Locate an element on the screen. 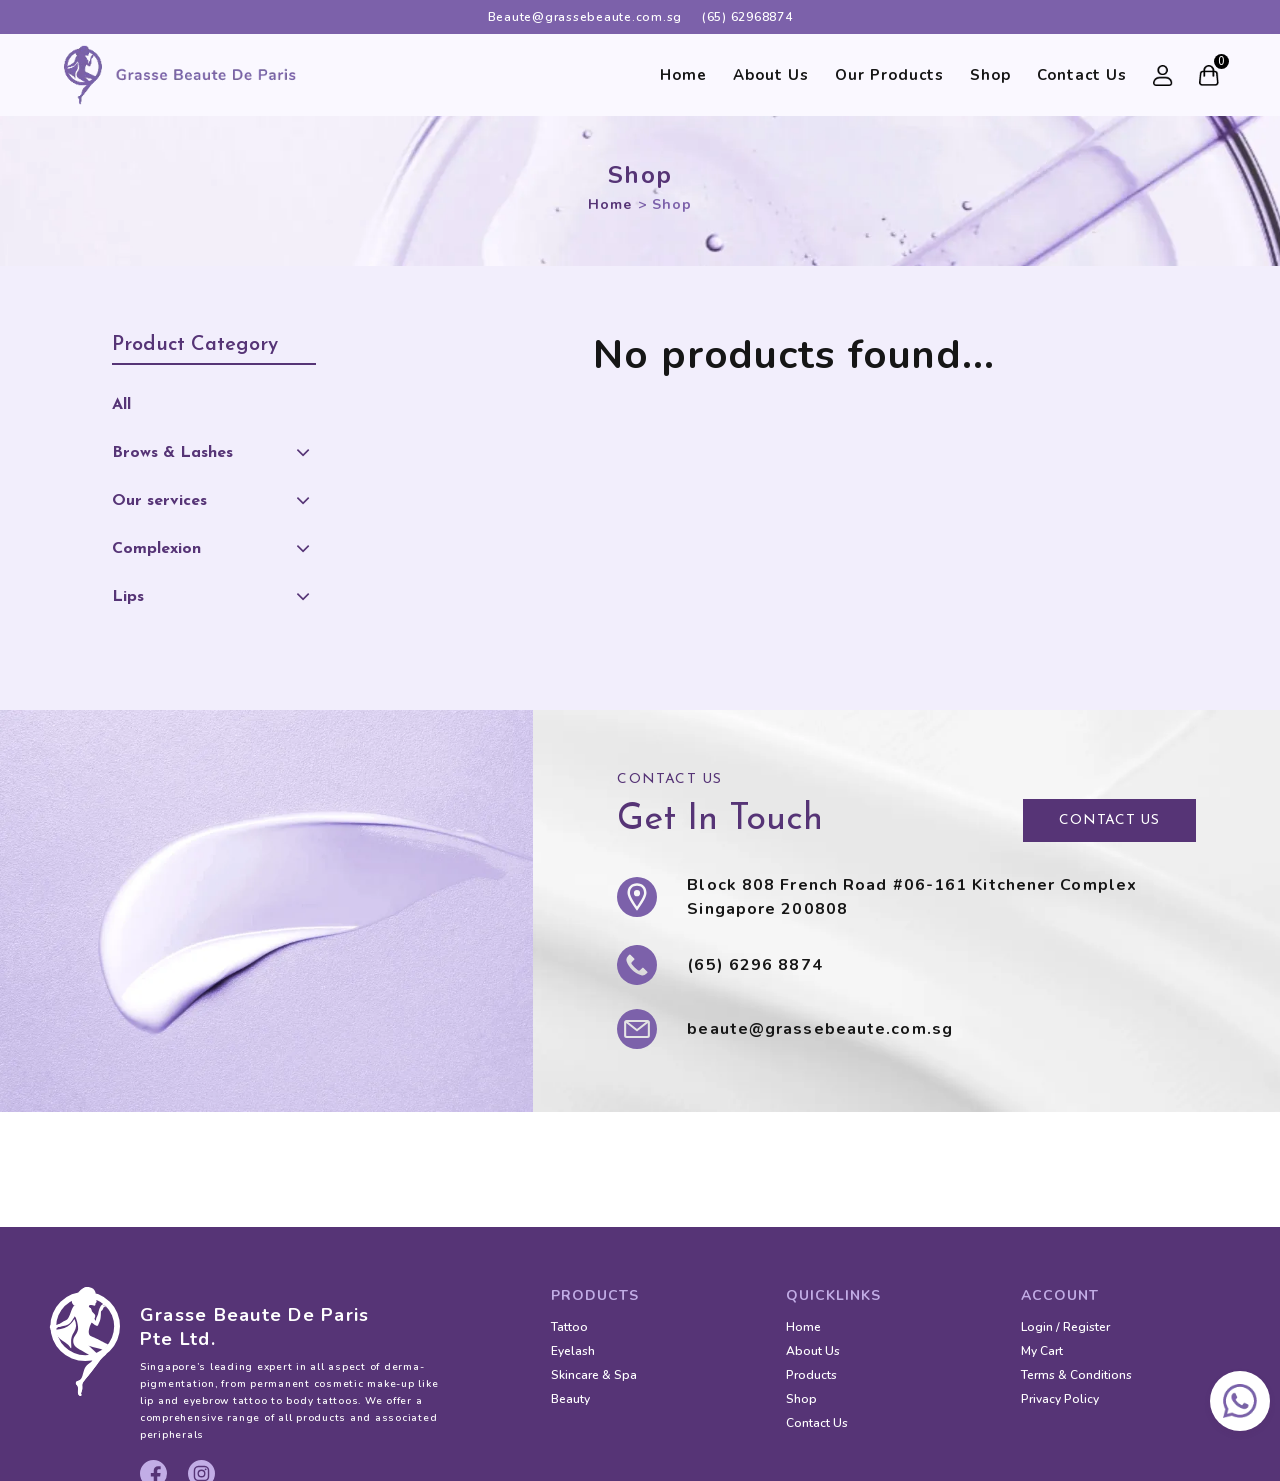 The width and height of the screenshot is (1280, 1481). Terms & Conditions is located at coordinates (1076, 1375).